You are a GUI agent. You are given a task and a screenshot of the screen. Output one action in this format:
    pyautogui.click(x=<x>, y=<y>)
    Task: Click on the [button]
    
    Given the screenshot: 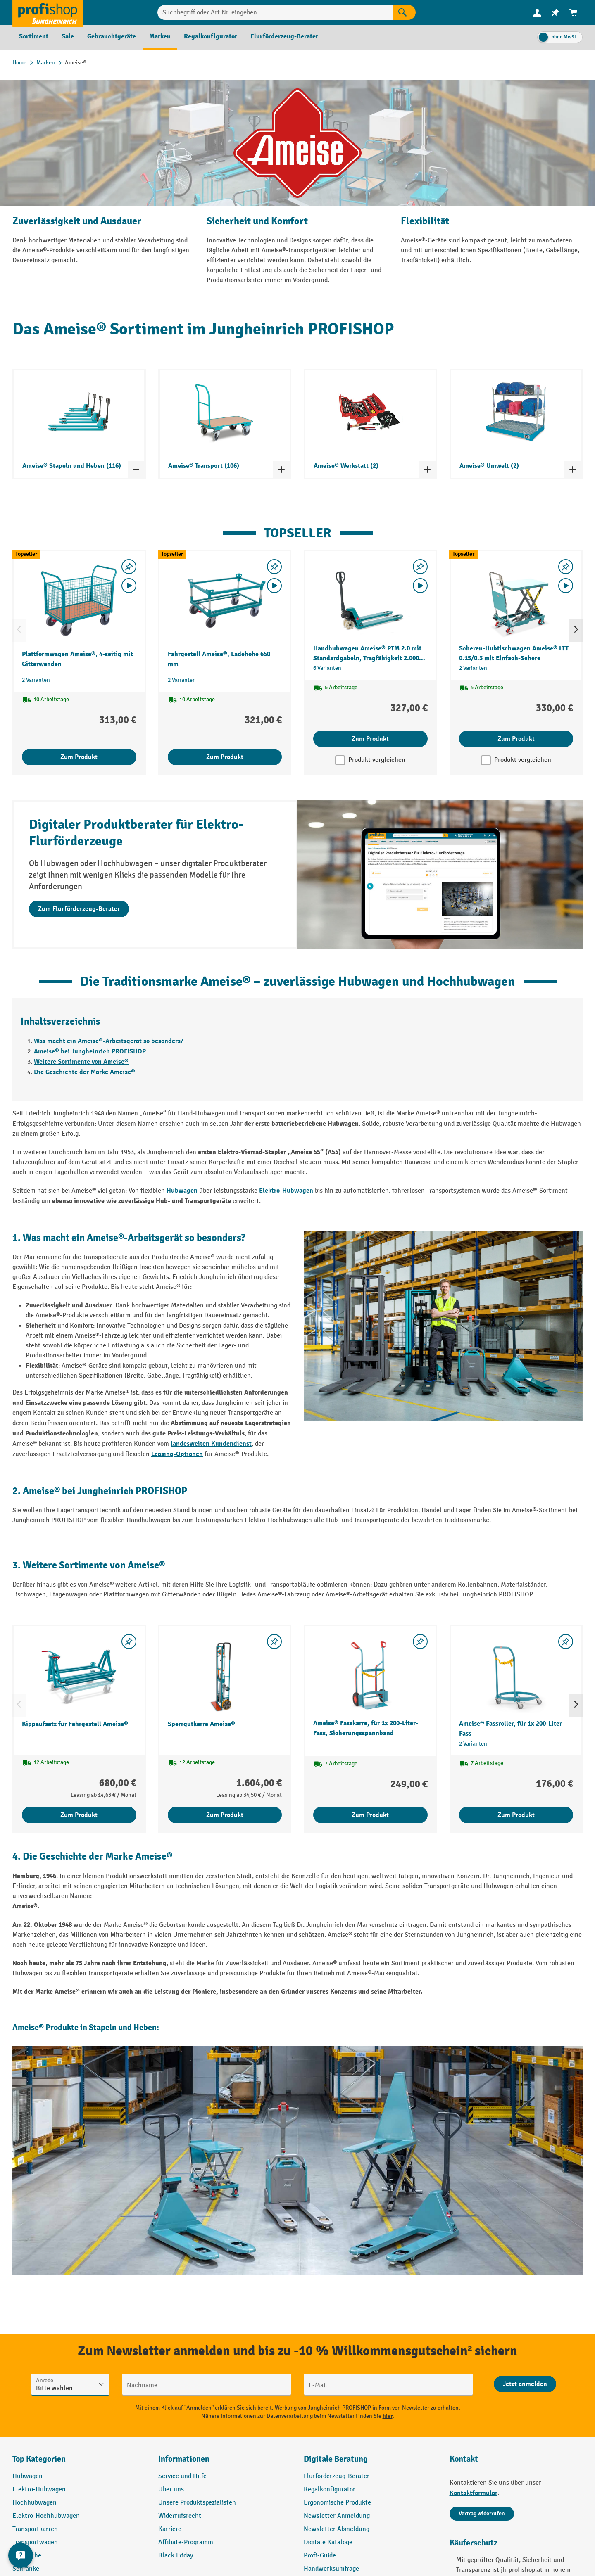 What is the action you would take?
    pyautogui.click(x=370, y=2462)
    